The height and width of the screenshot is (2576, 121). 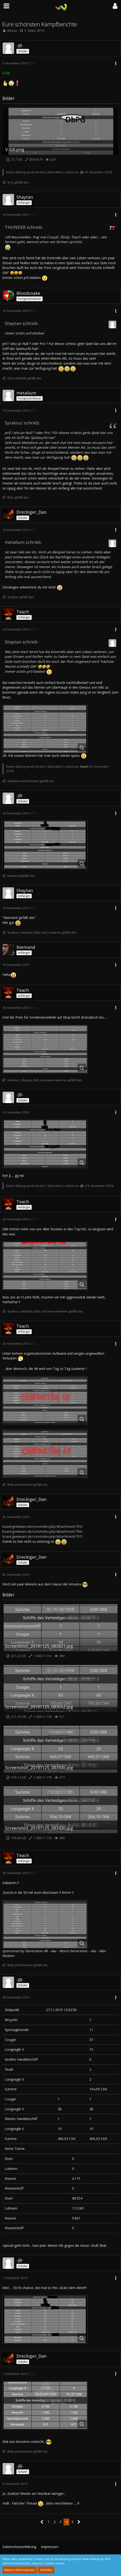 What do you see at coordinates (22, 423) in the screenshot?
I see `Syrakruz schrieb:` at bounding box center [22, 423].